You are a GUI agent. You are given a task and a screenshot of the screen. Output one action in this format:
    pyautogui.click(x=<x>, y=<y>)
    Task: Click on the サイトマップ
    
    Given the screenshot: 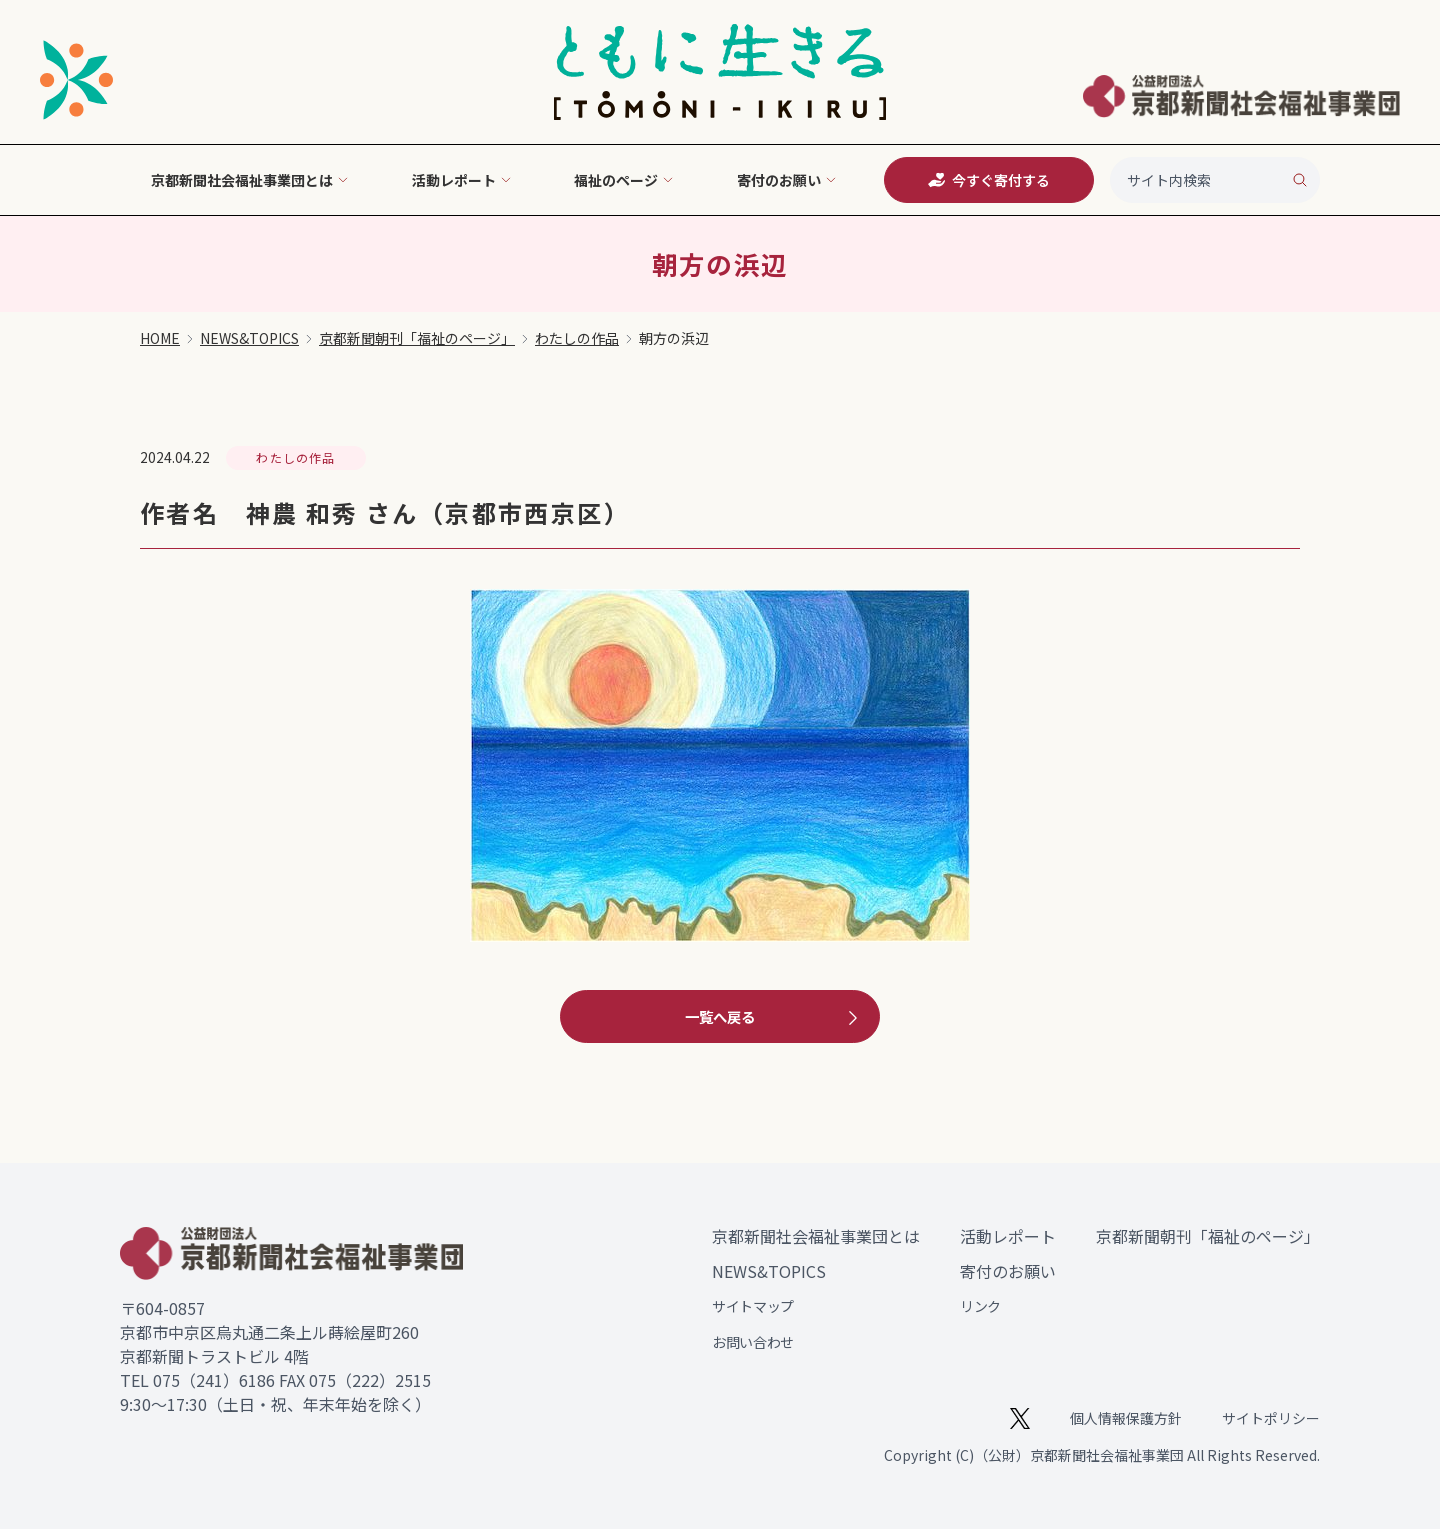 What is the action you would take?
    pyautogui.click(x=753, y=1306)
    